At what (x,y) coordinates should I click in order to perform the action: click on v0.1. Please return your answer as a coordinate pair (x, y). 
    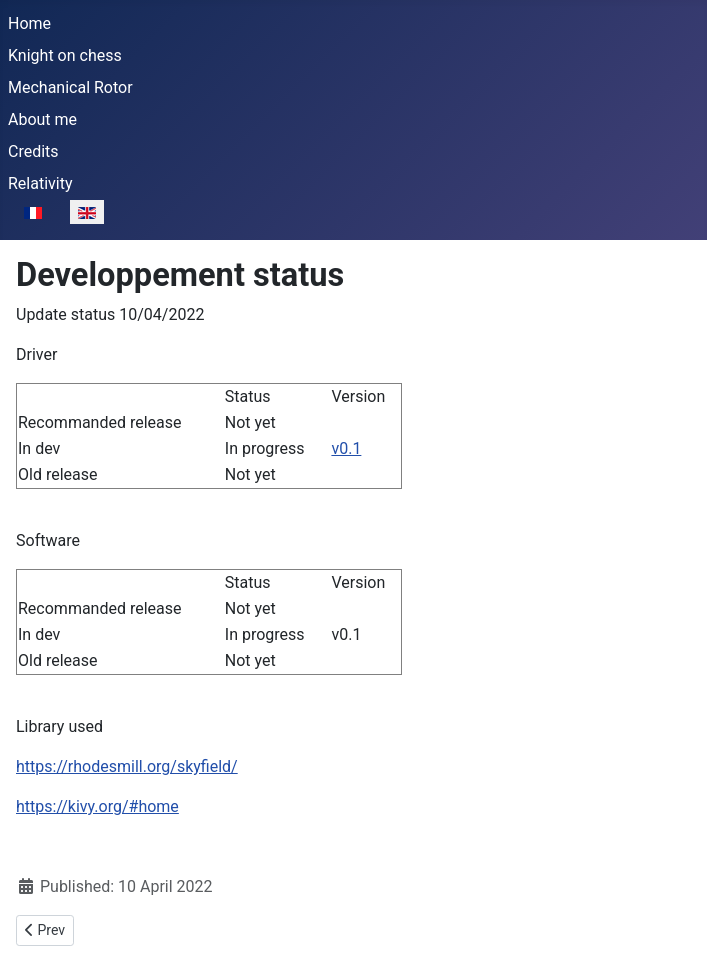
    Looking at the image, I should click on (346, 448).